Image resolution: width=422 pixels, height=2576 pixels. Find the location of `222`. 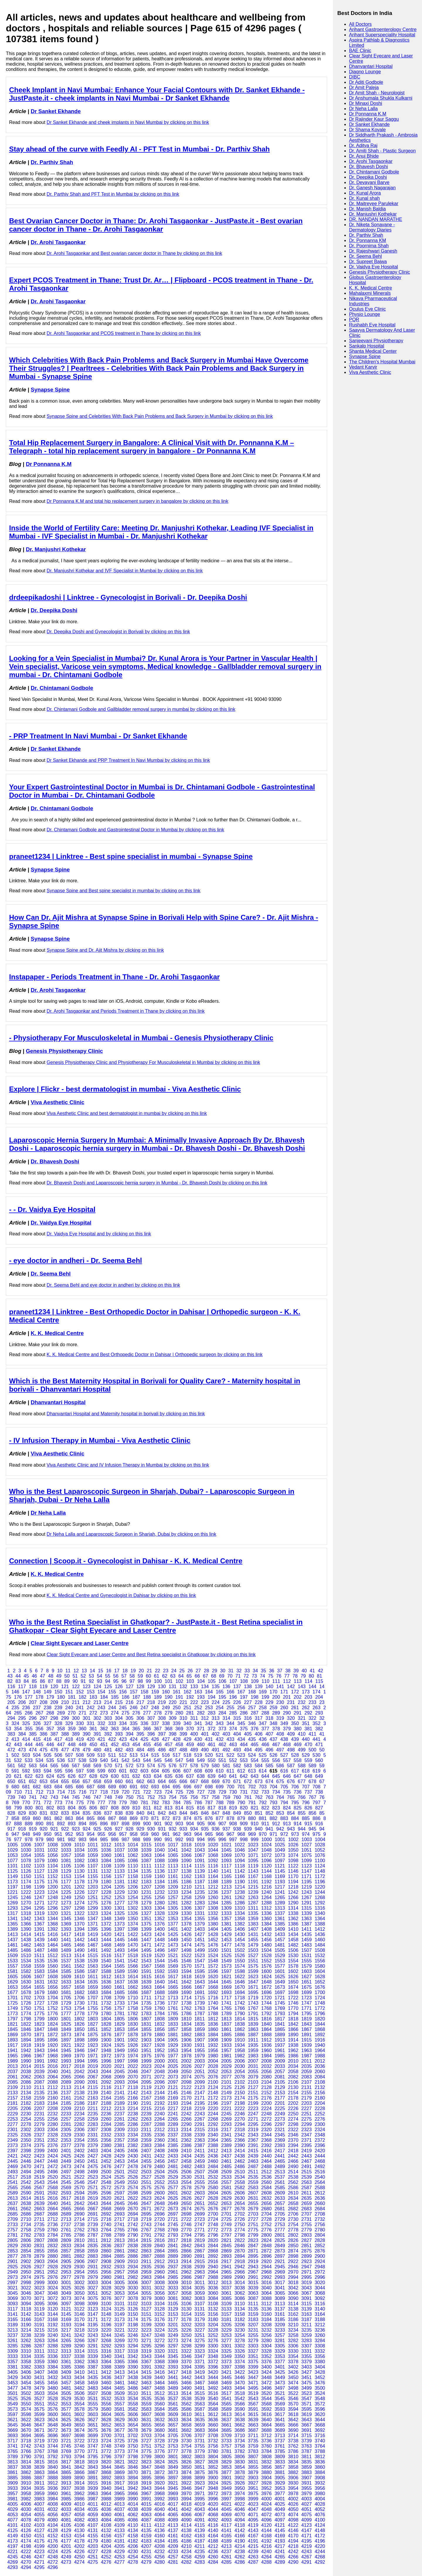

222 is located at coordinates (194, 1702).